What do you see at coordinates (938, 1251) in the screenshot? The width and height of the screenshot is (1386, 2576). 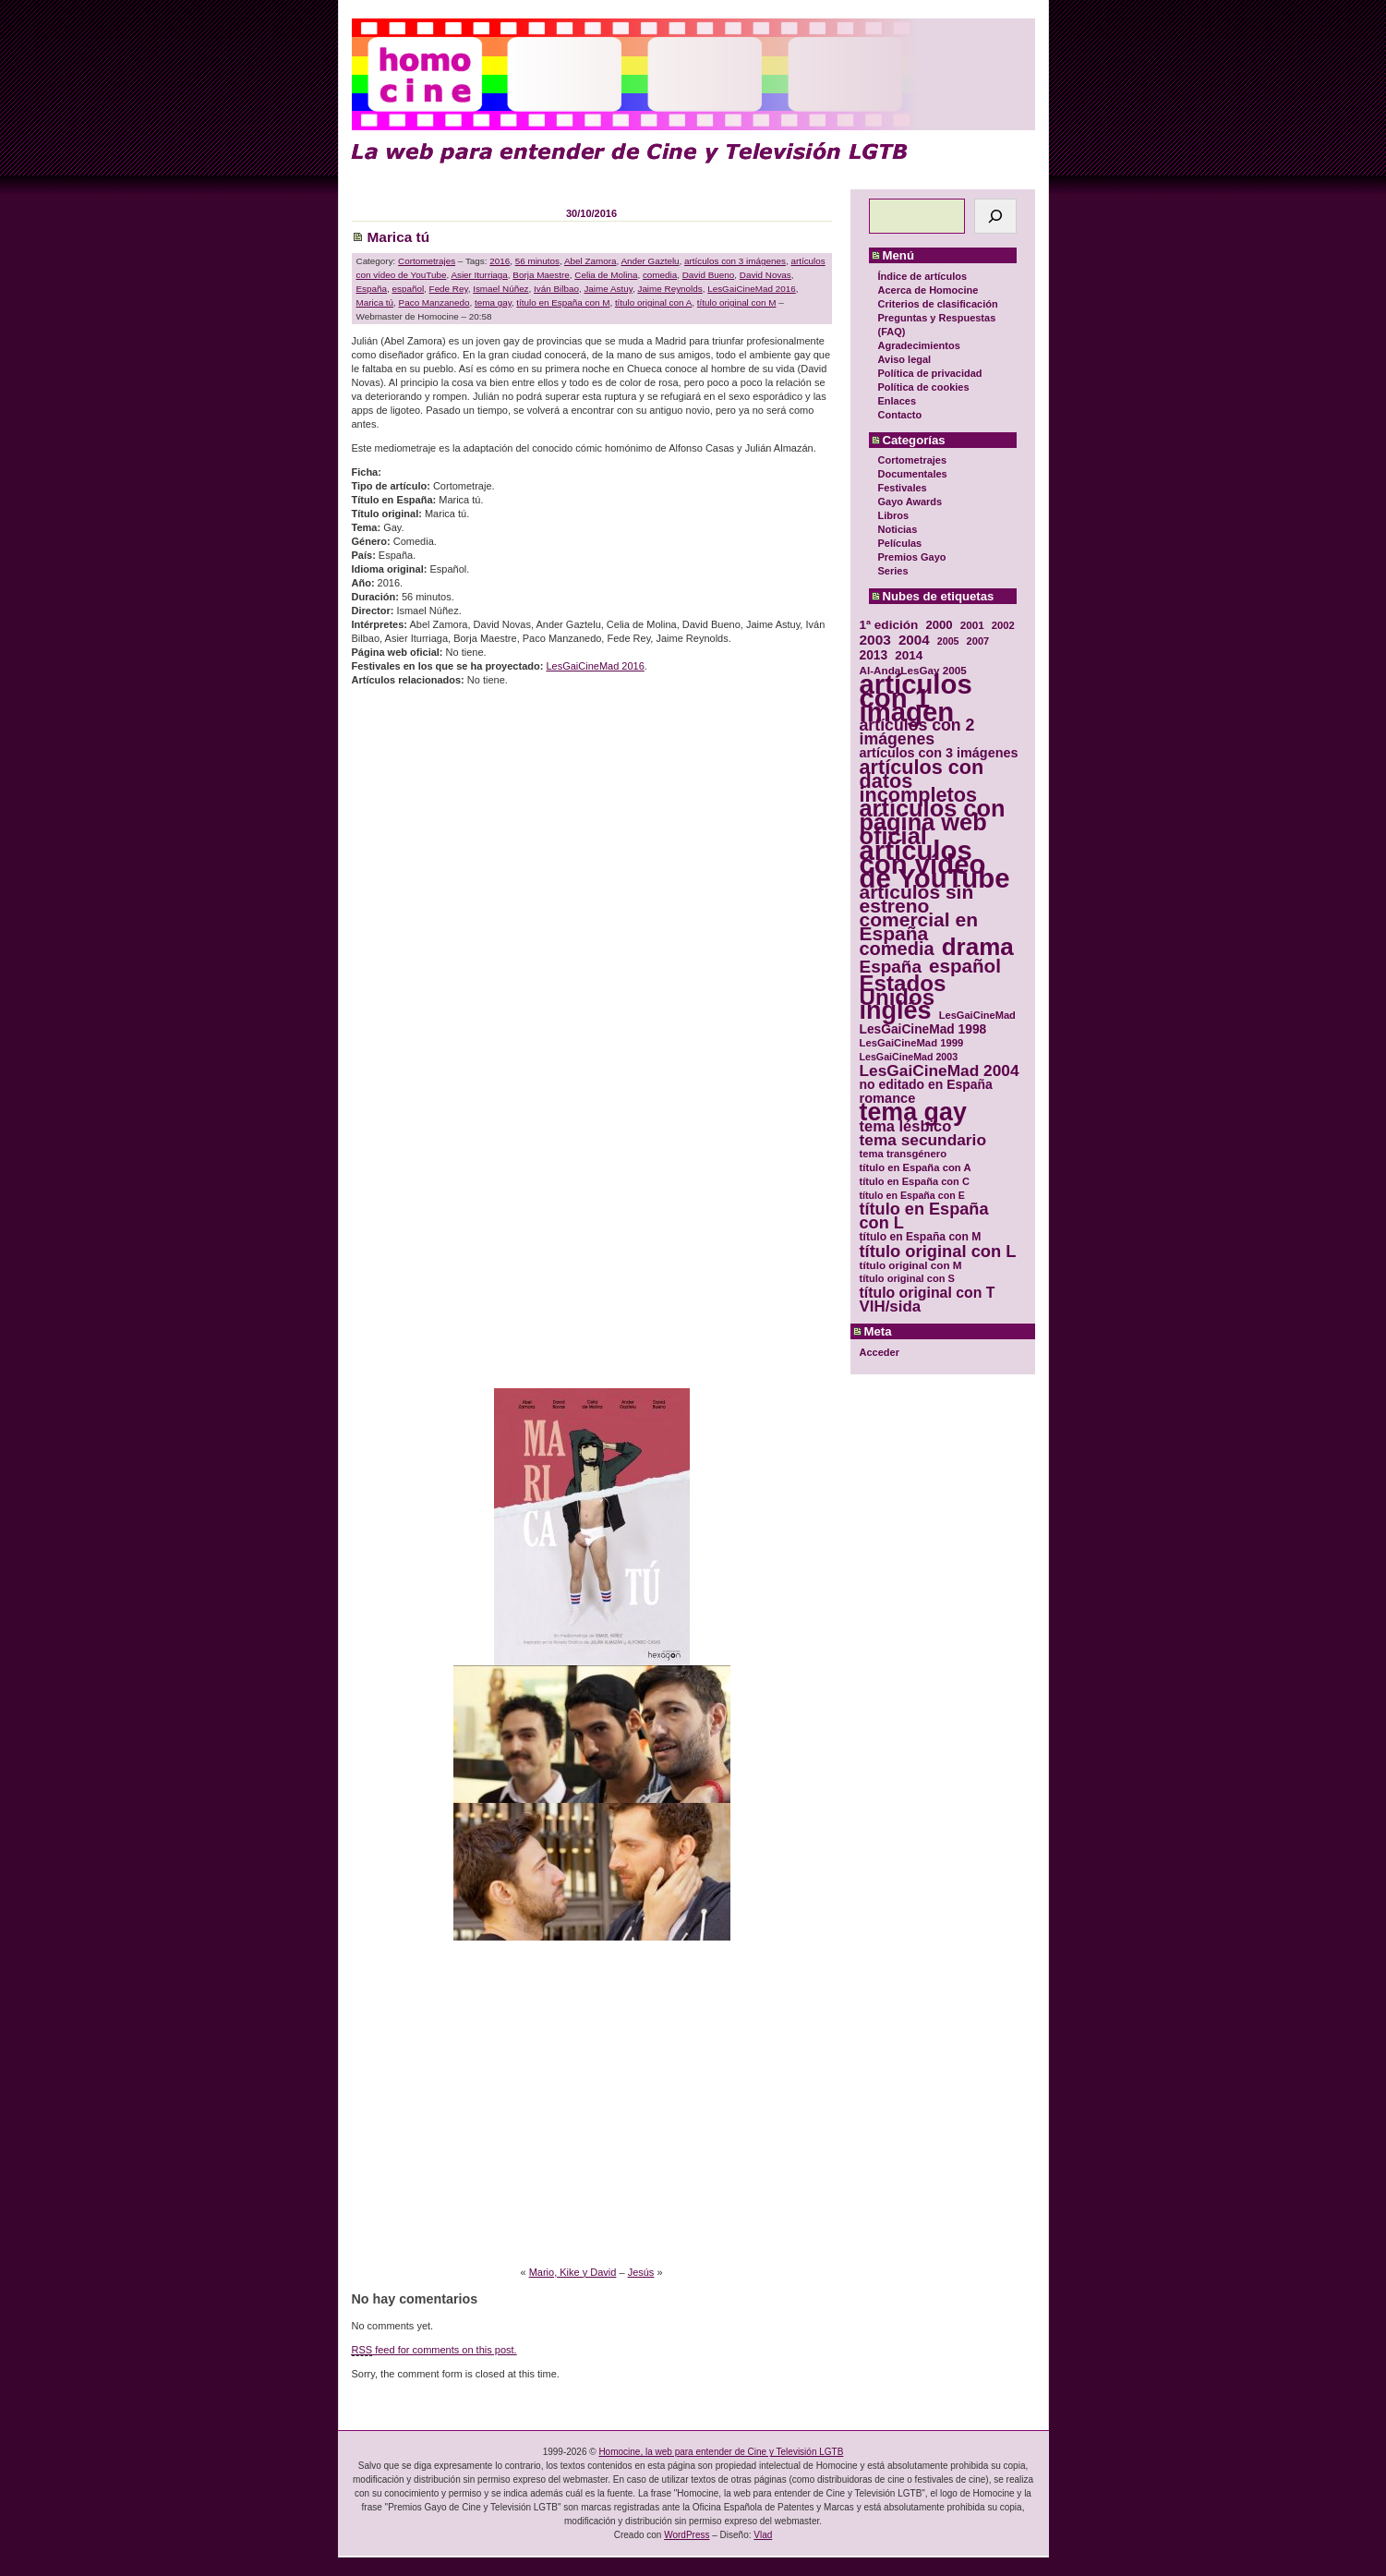 I see `título original con L [título original con L (66 elementos)]` at bounding box center [938, 1251].